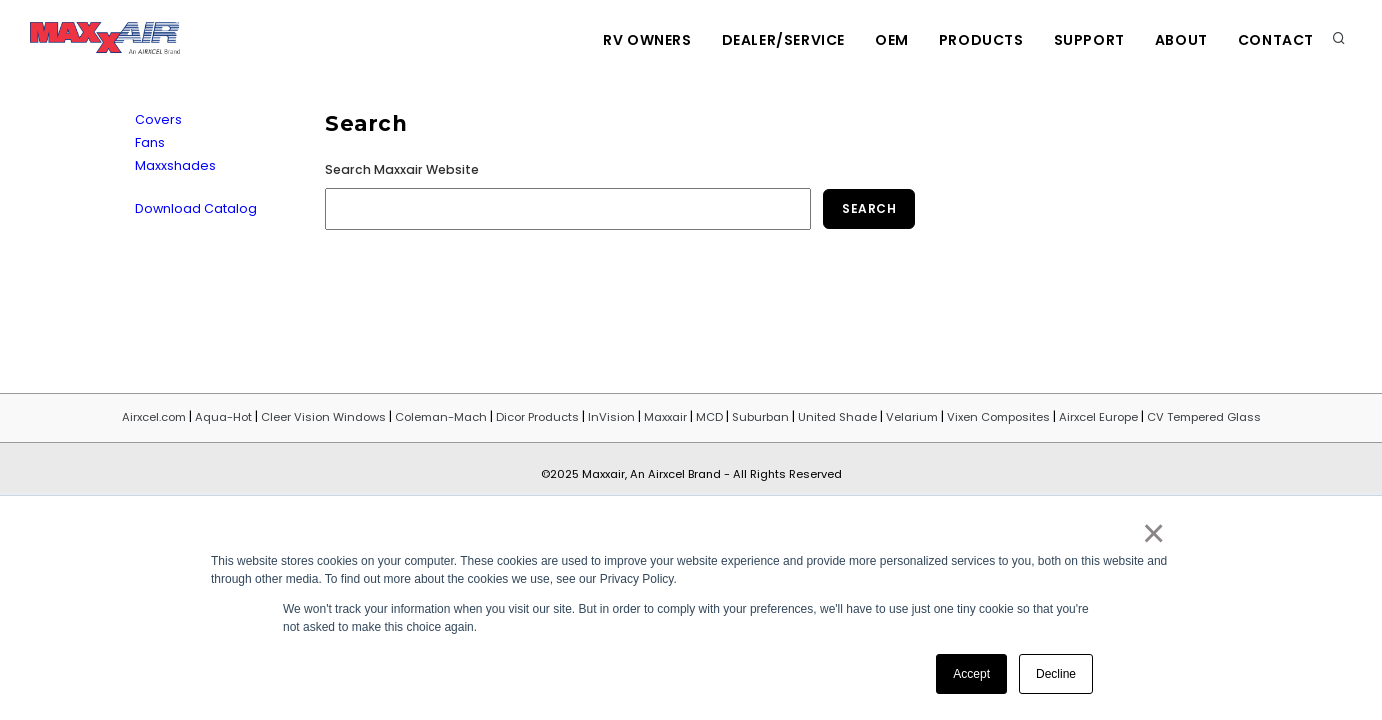 The image size is (1382, 720). What do you see at coordinates (647, 40) in the screenshot?
I see `RV Owners` at bounding box center [647, 40].